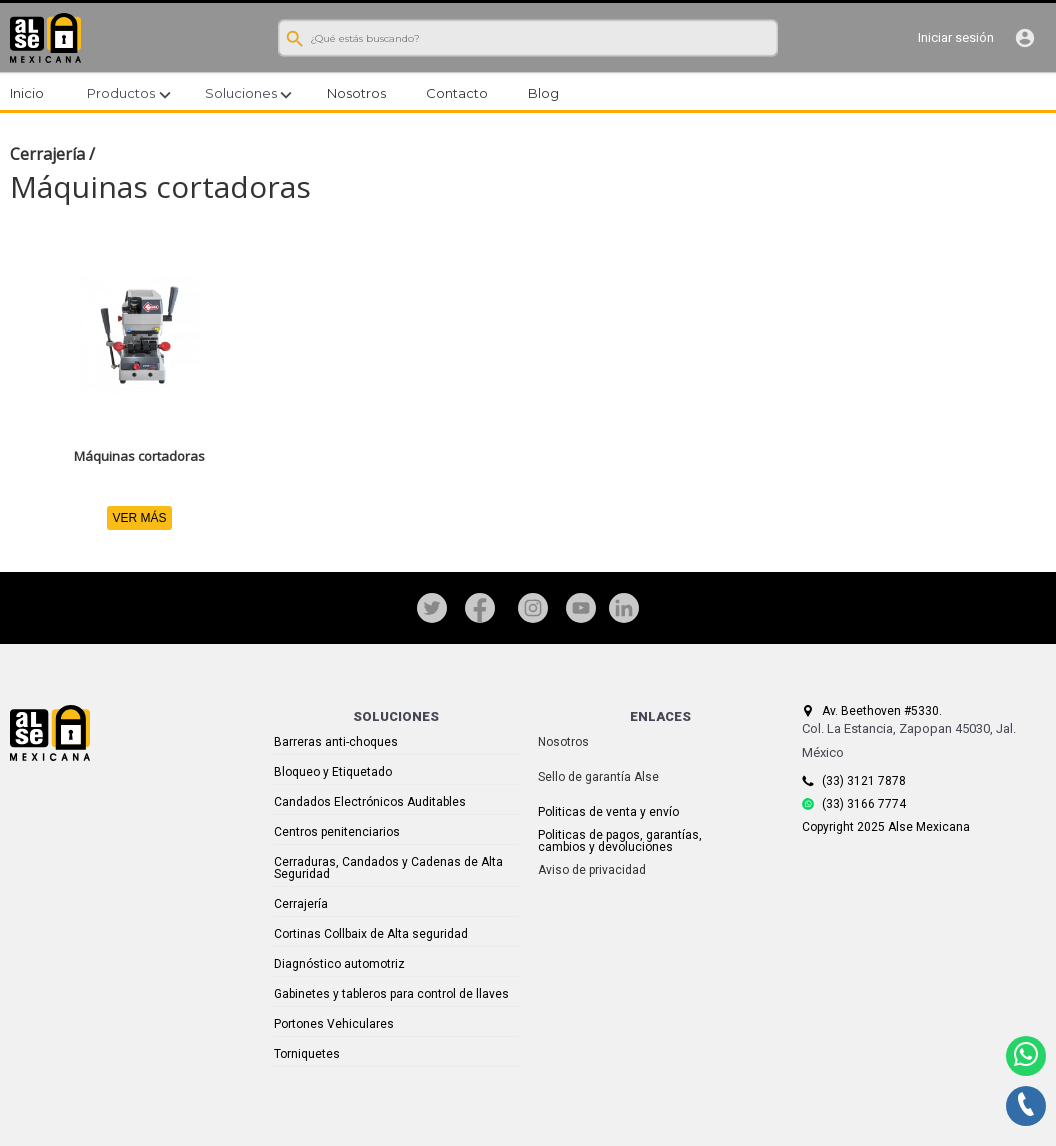 This screenshot has width=1056, height=1146. I want to click on Nosotros, so click(563, 742).